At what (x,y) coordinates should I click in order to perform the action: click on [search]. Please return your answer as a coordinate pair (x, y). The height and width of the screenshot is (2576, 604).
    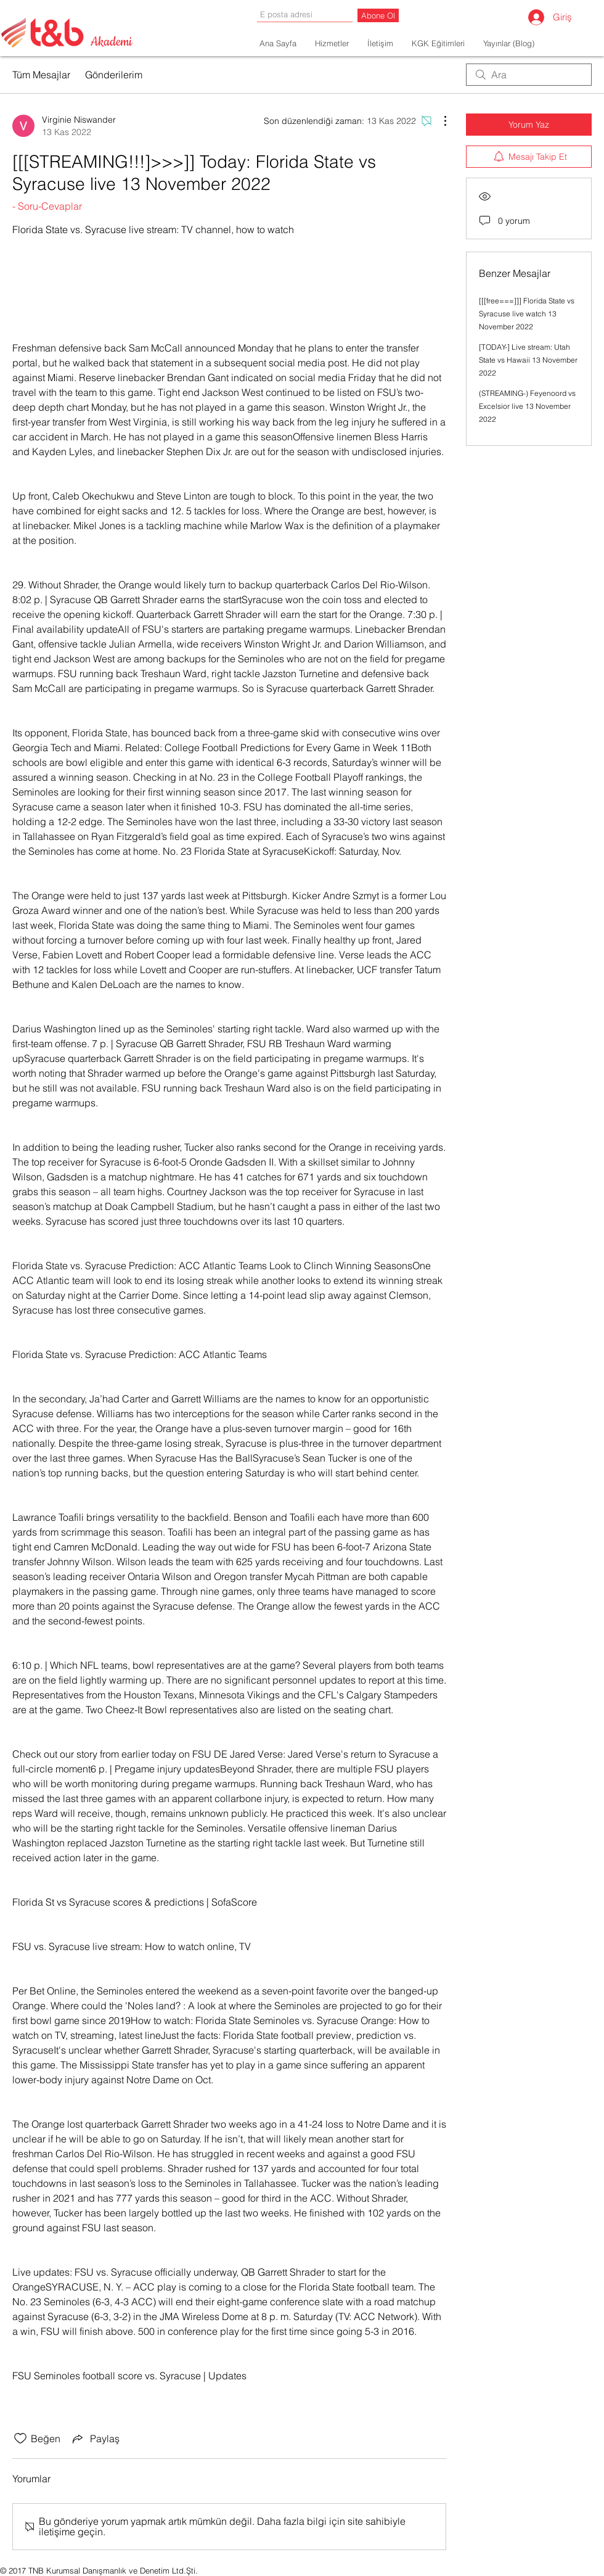
    Looking at the image, I should click on (529, 75).